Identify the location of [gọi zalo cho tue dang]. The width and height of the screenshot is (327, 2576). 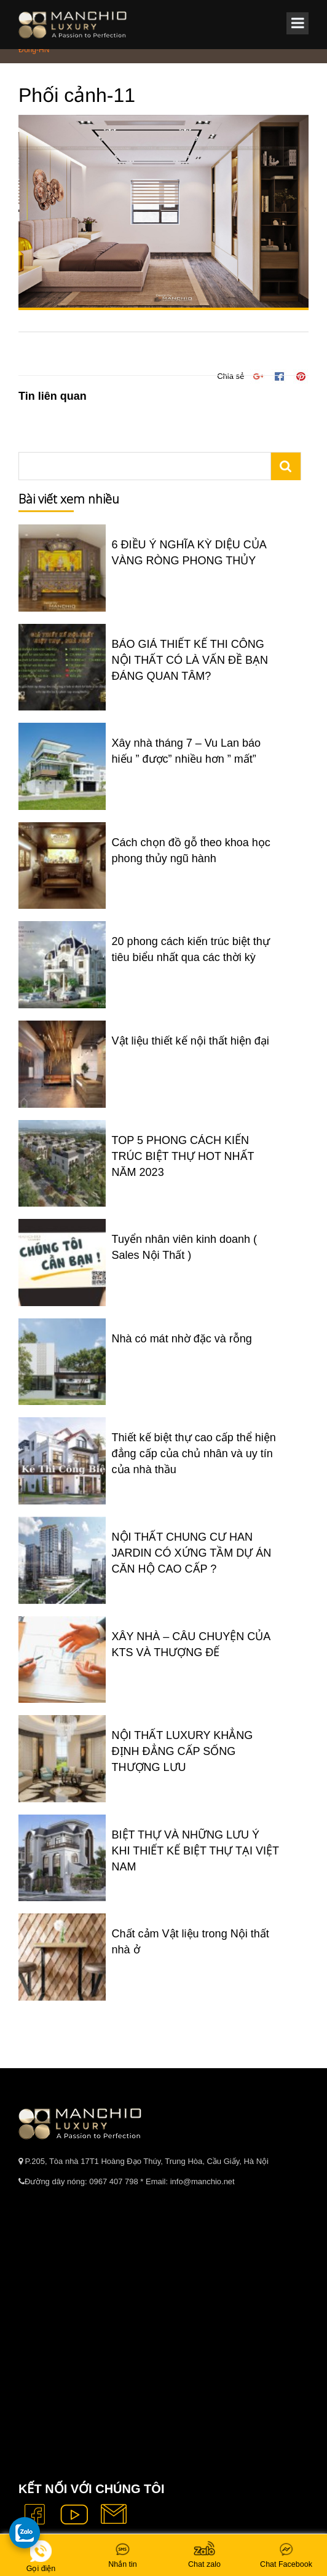
(24, 2532).